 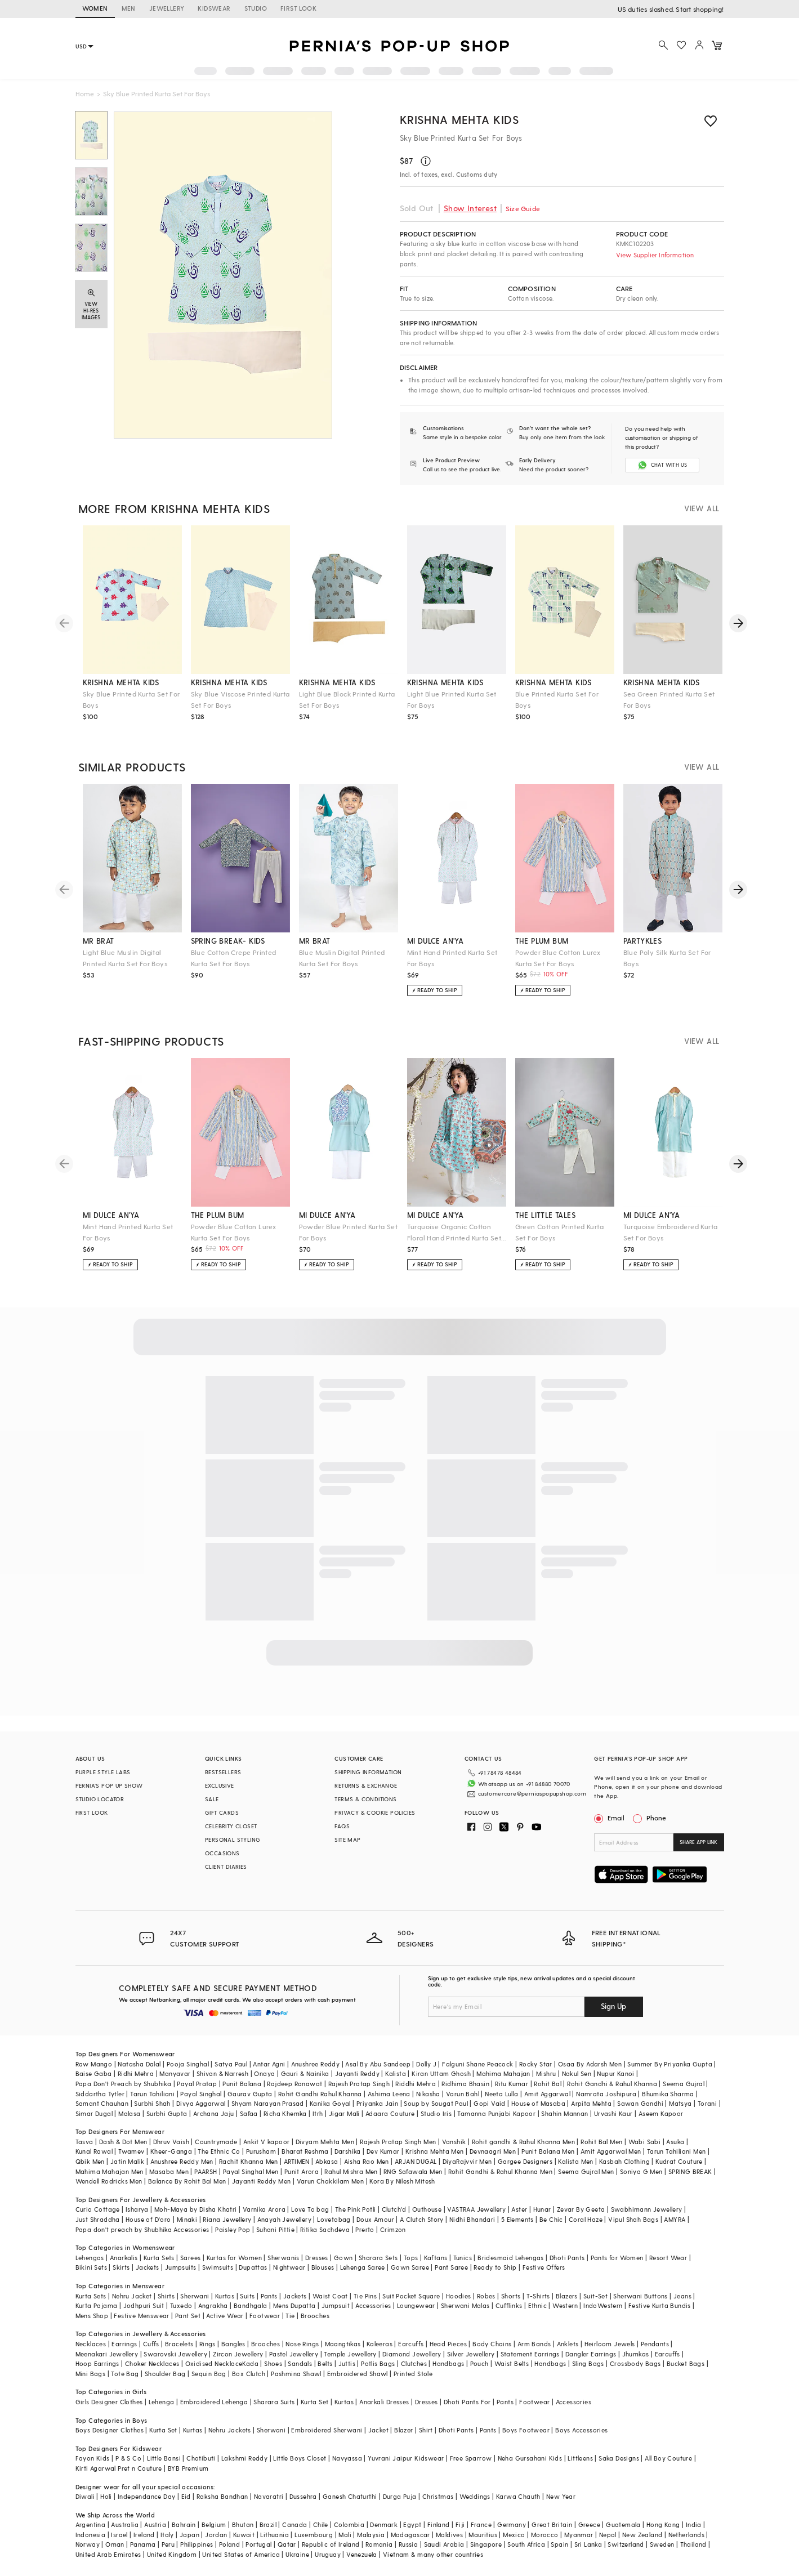 I want to click on Festive Kurta Bundis, so click(x=659, y=2293).